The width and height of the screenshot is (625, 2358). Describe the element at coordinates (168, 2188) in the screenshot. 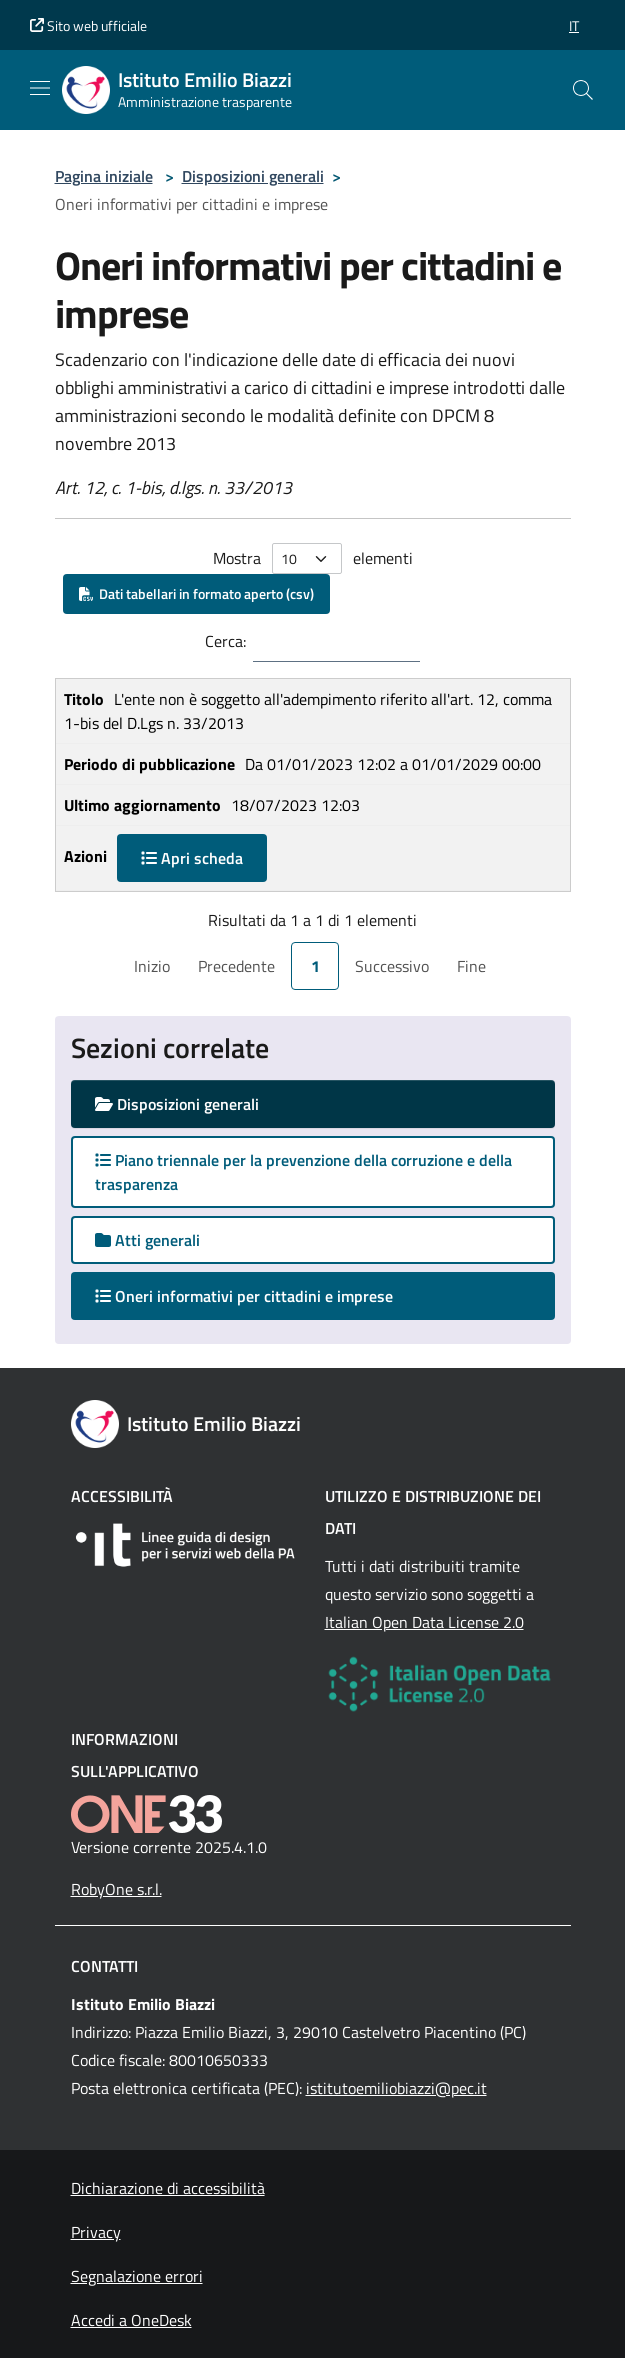

I see `Dichiarazione di accessibilità` at that location.